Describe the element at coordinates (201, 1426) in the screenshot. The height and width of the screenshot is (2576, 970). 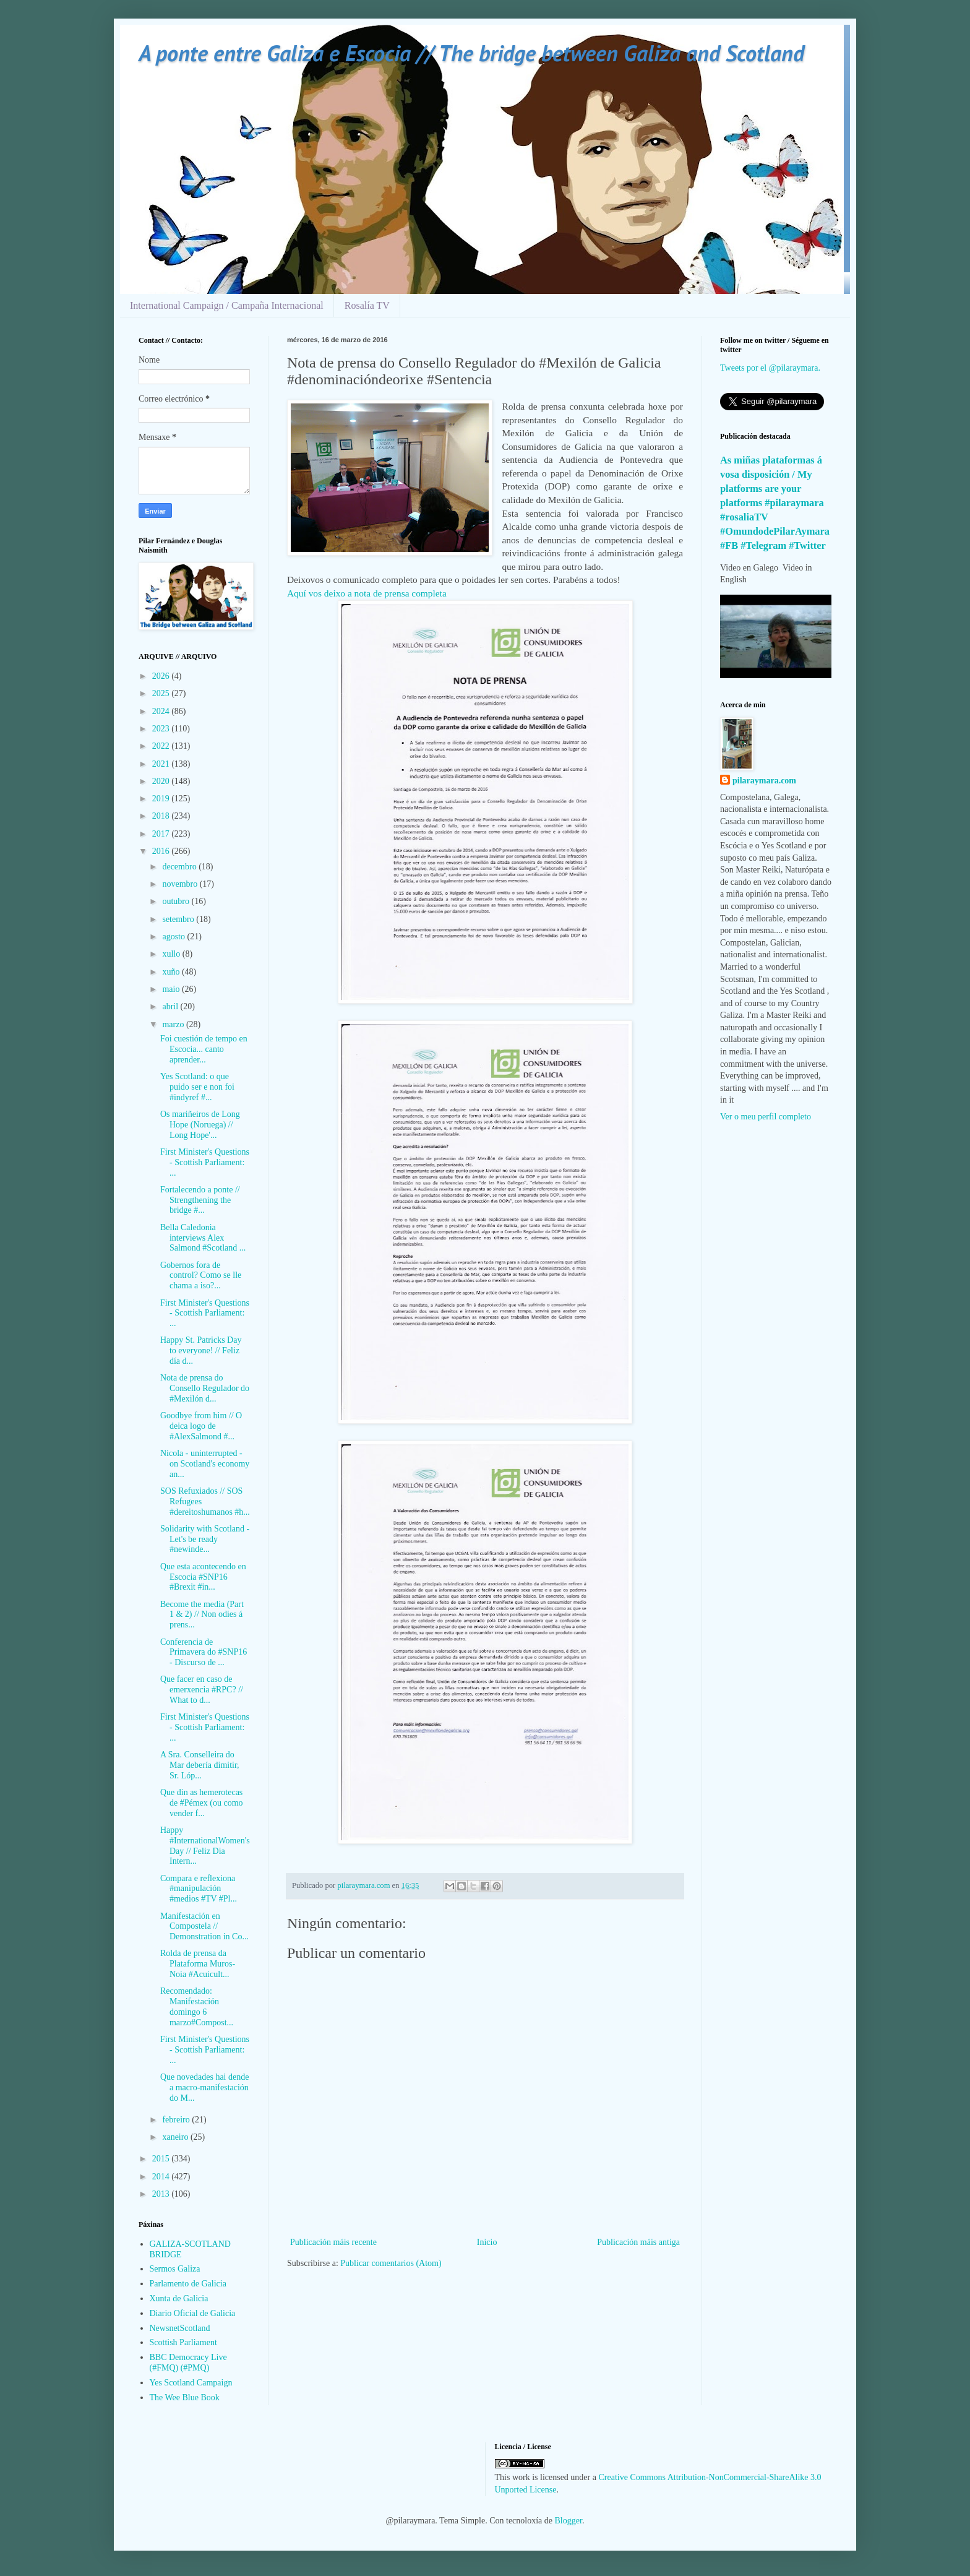
I see `Goodbye from him // O deica logo de #AlexSalmond #...` at that location.